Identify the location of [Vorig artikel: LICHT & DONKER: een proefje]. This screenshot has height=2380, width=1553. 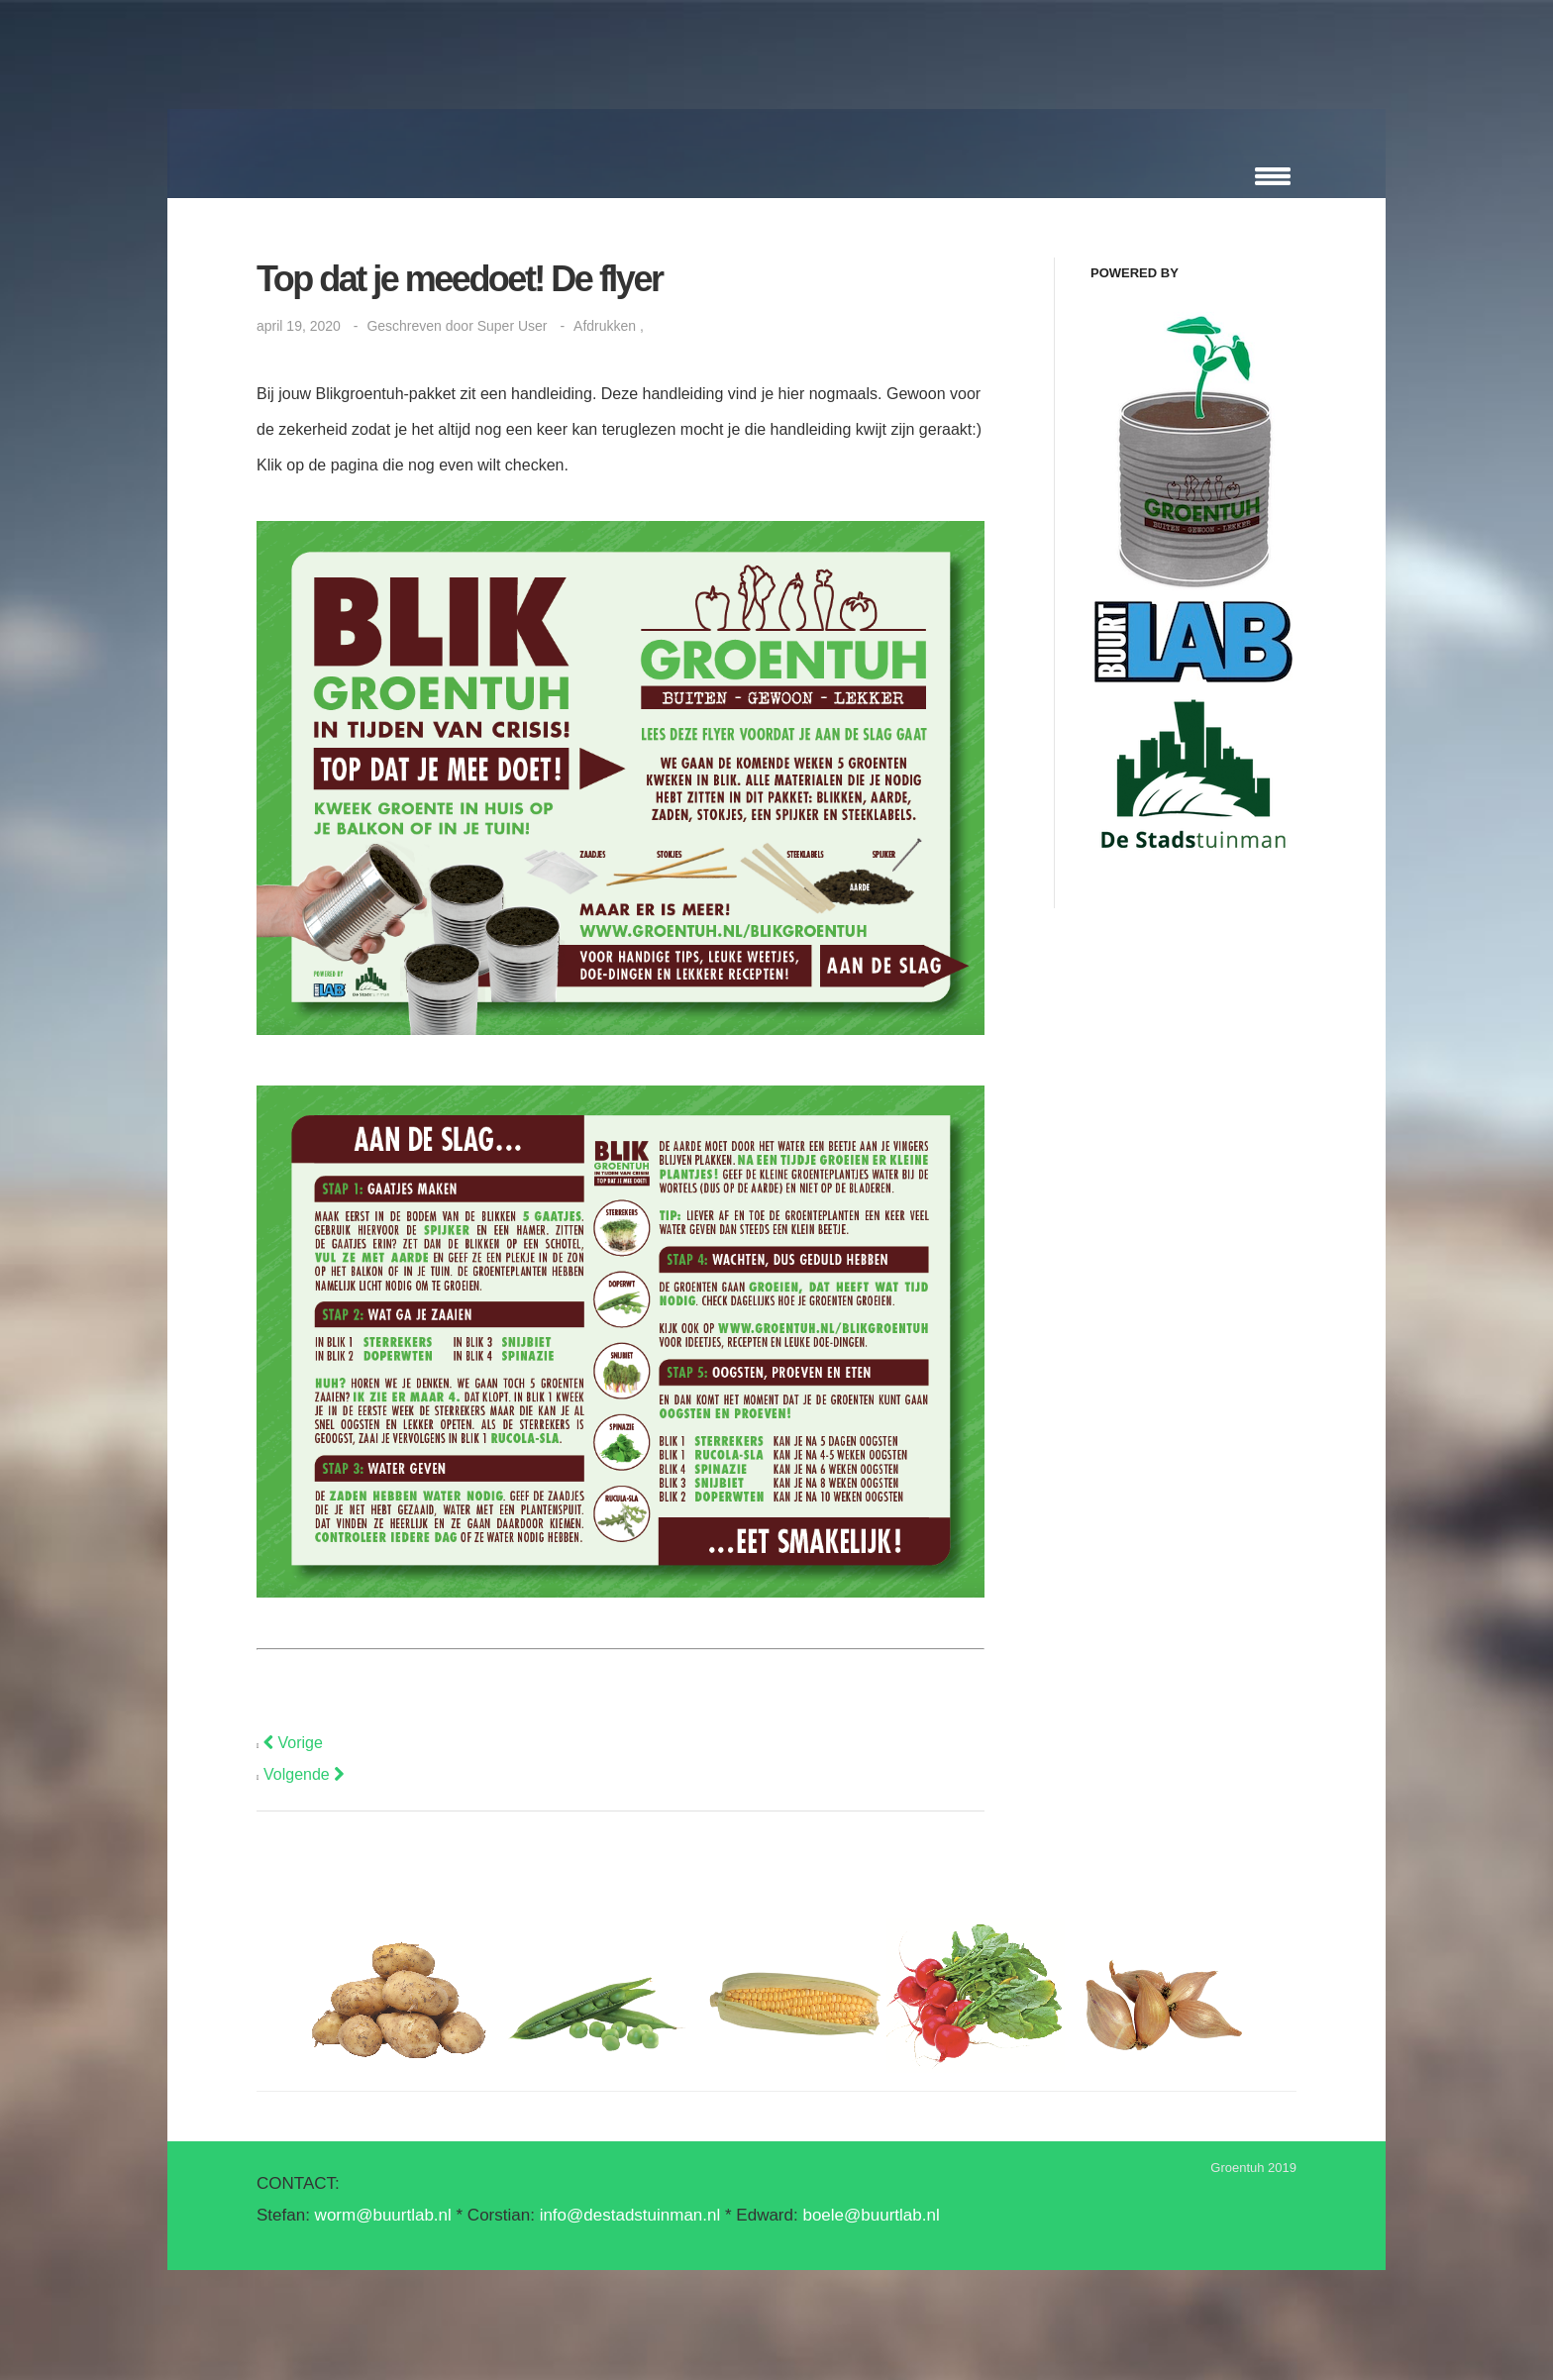
(293, 1742).